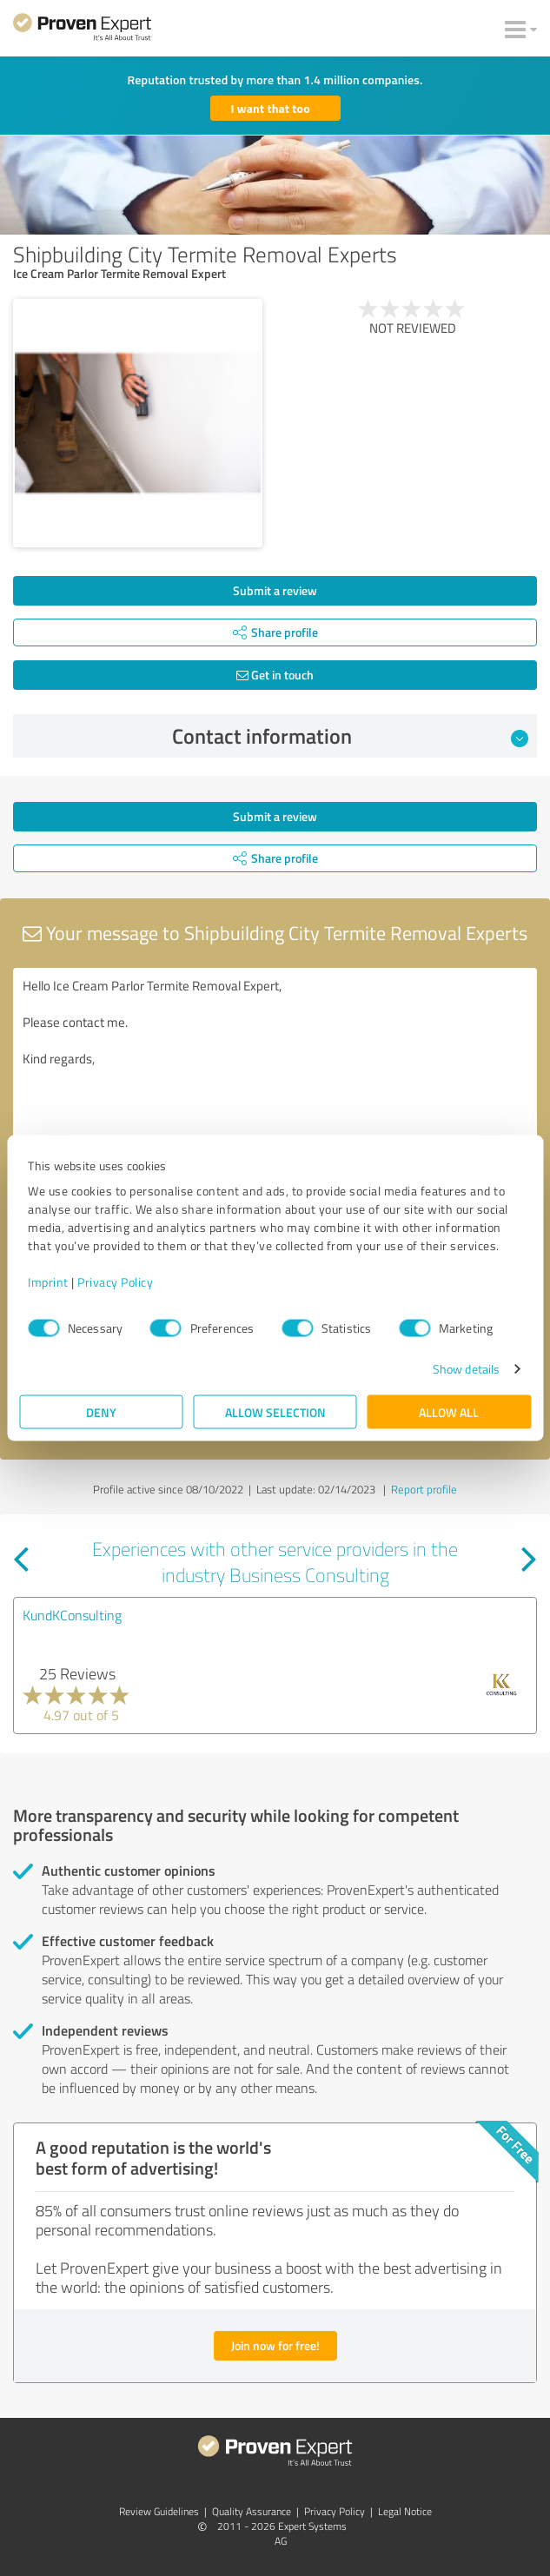 The width and height of the screenshot is (550, 2576). Describe the element at coordinates (275, 590) in the screenshot. I see `Submit a review` at that location.